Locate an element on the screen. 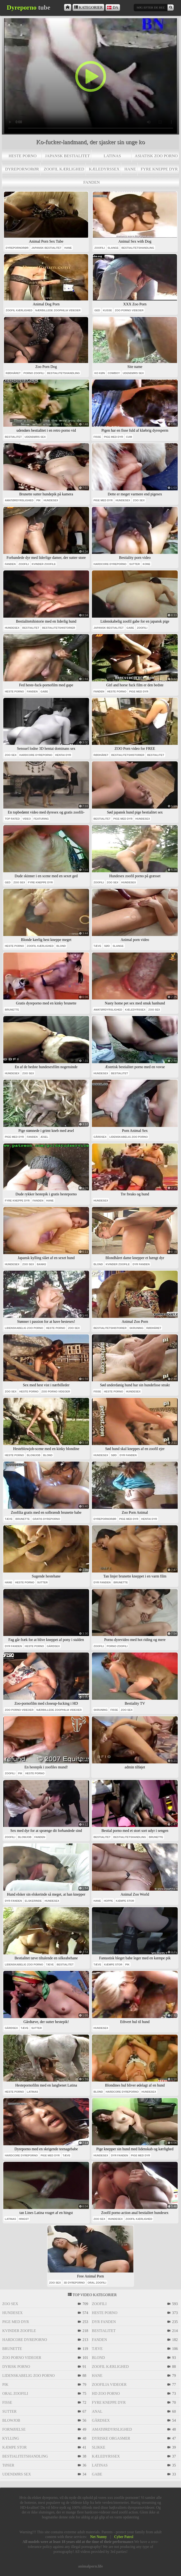  kylling is located at coordinates (10, 2438).